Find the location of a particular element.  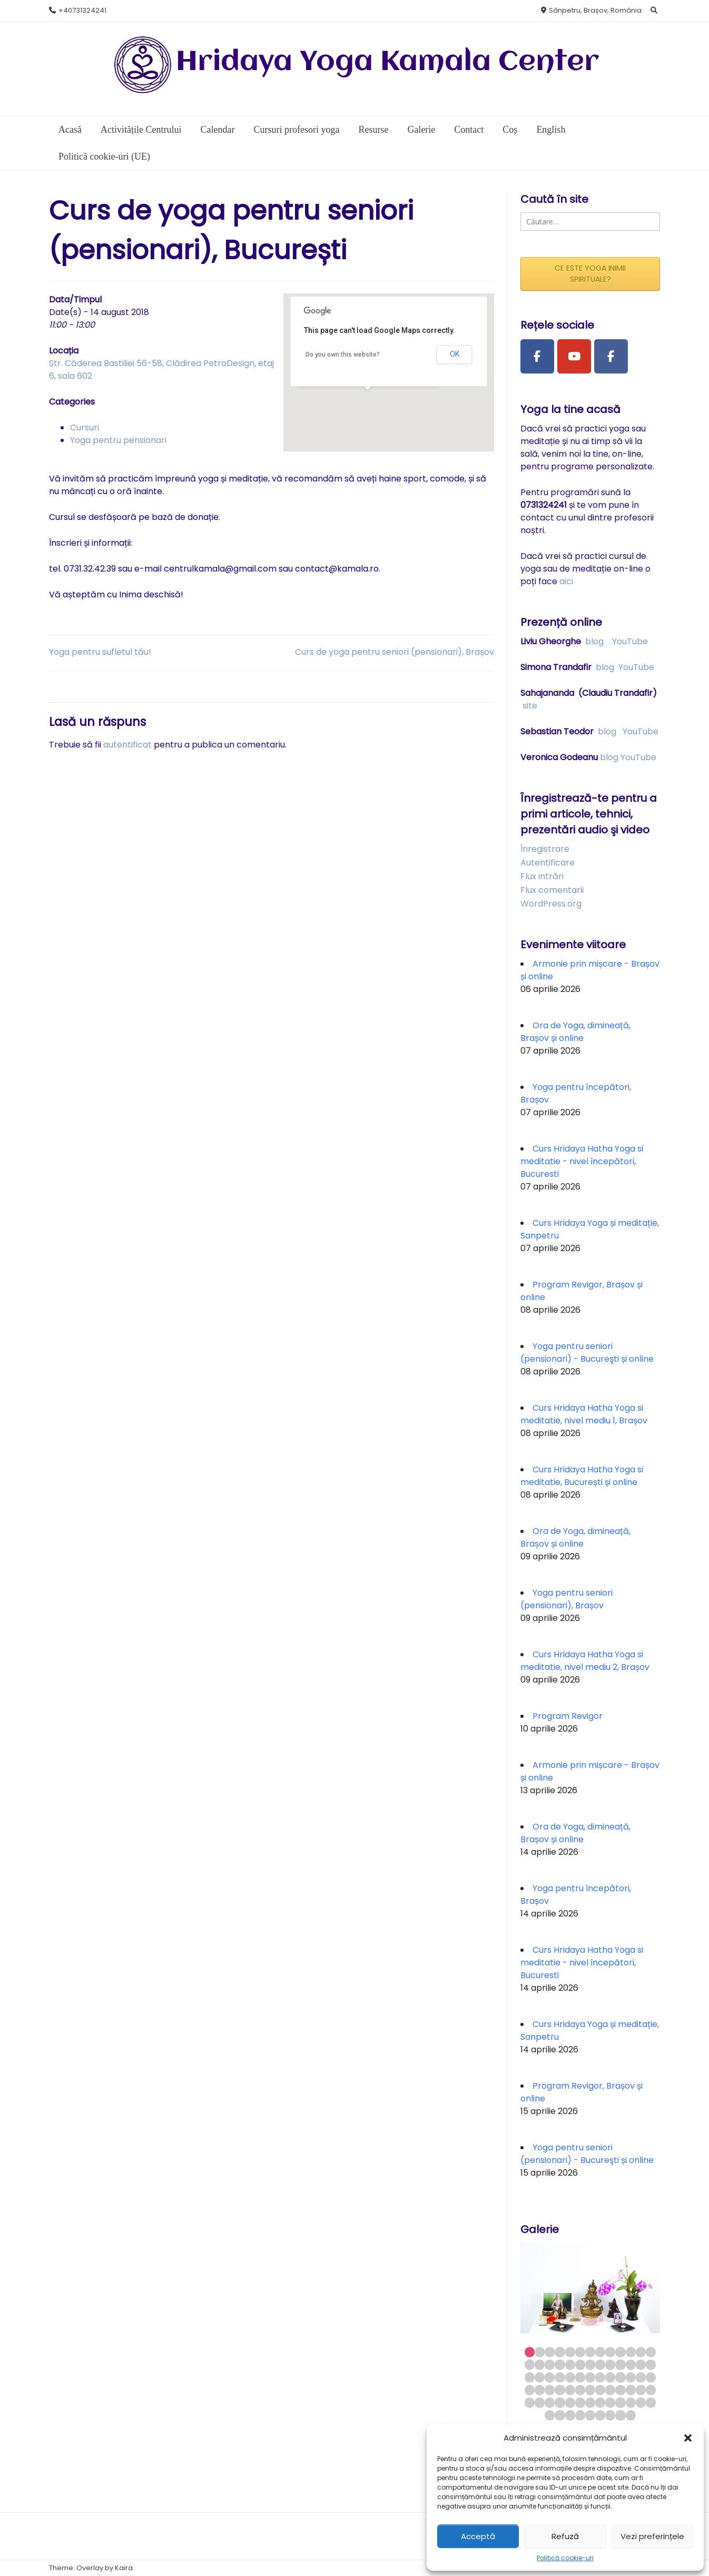

59 is located at coordinates (590, 2402).